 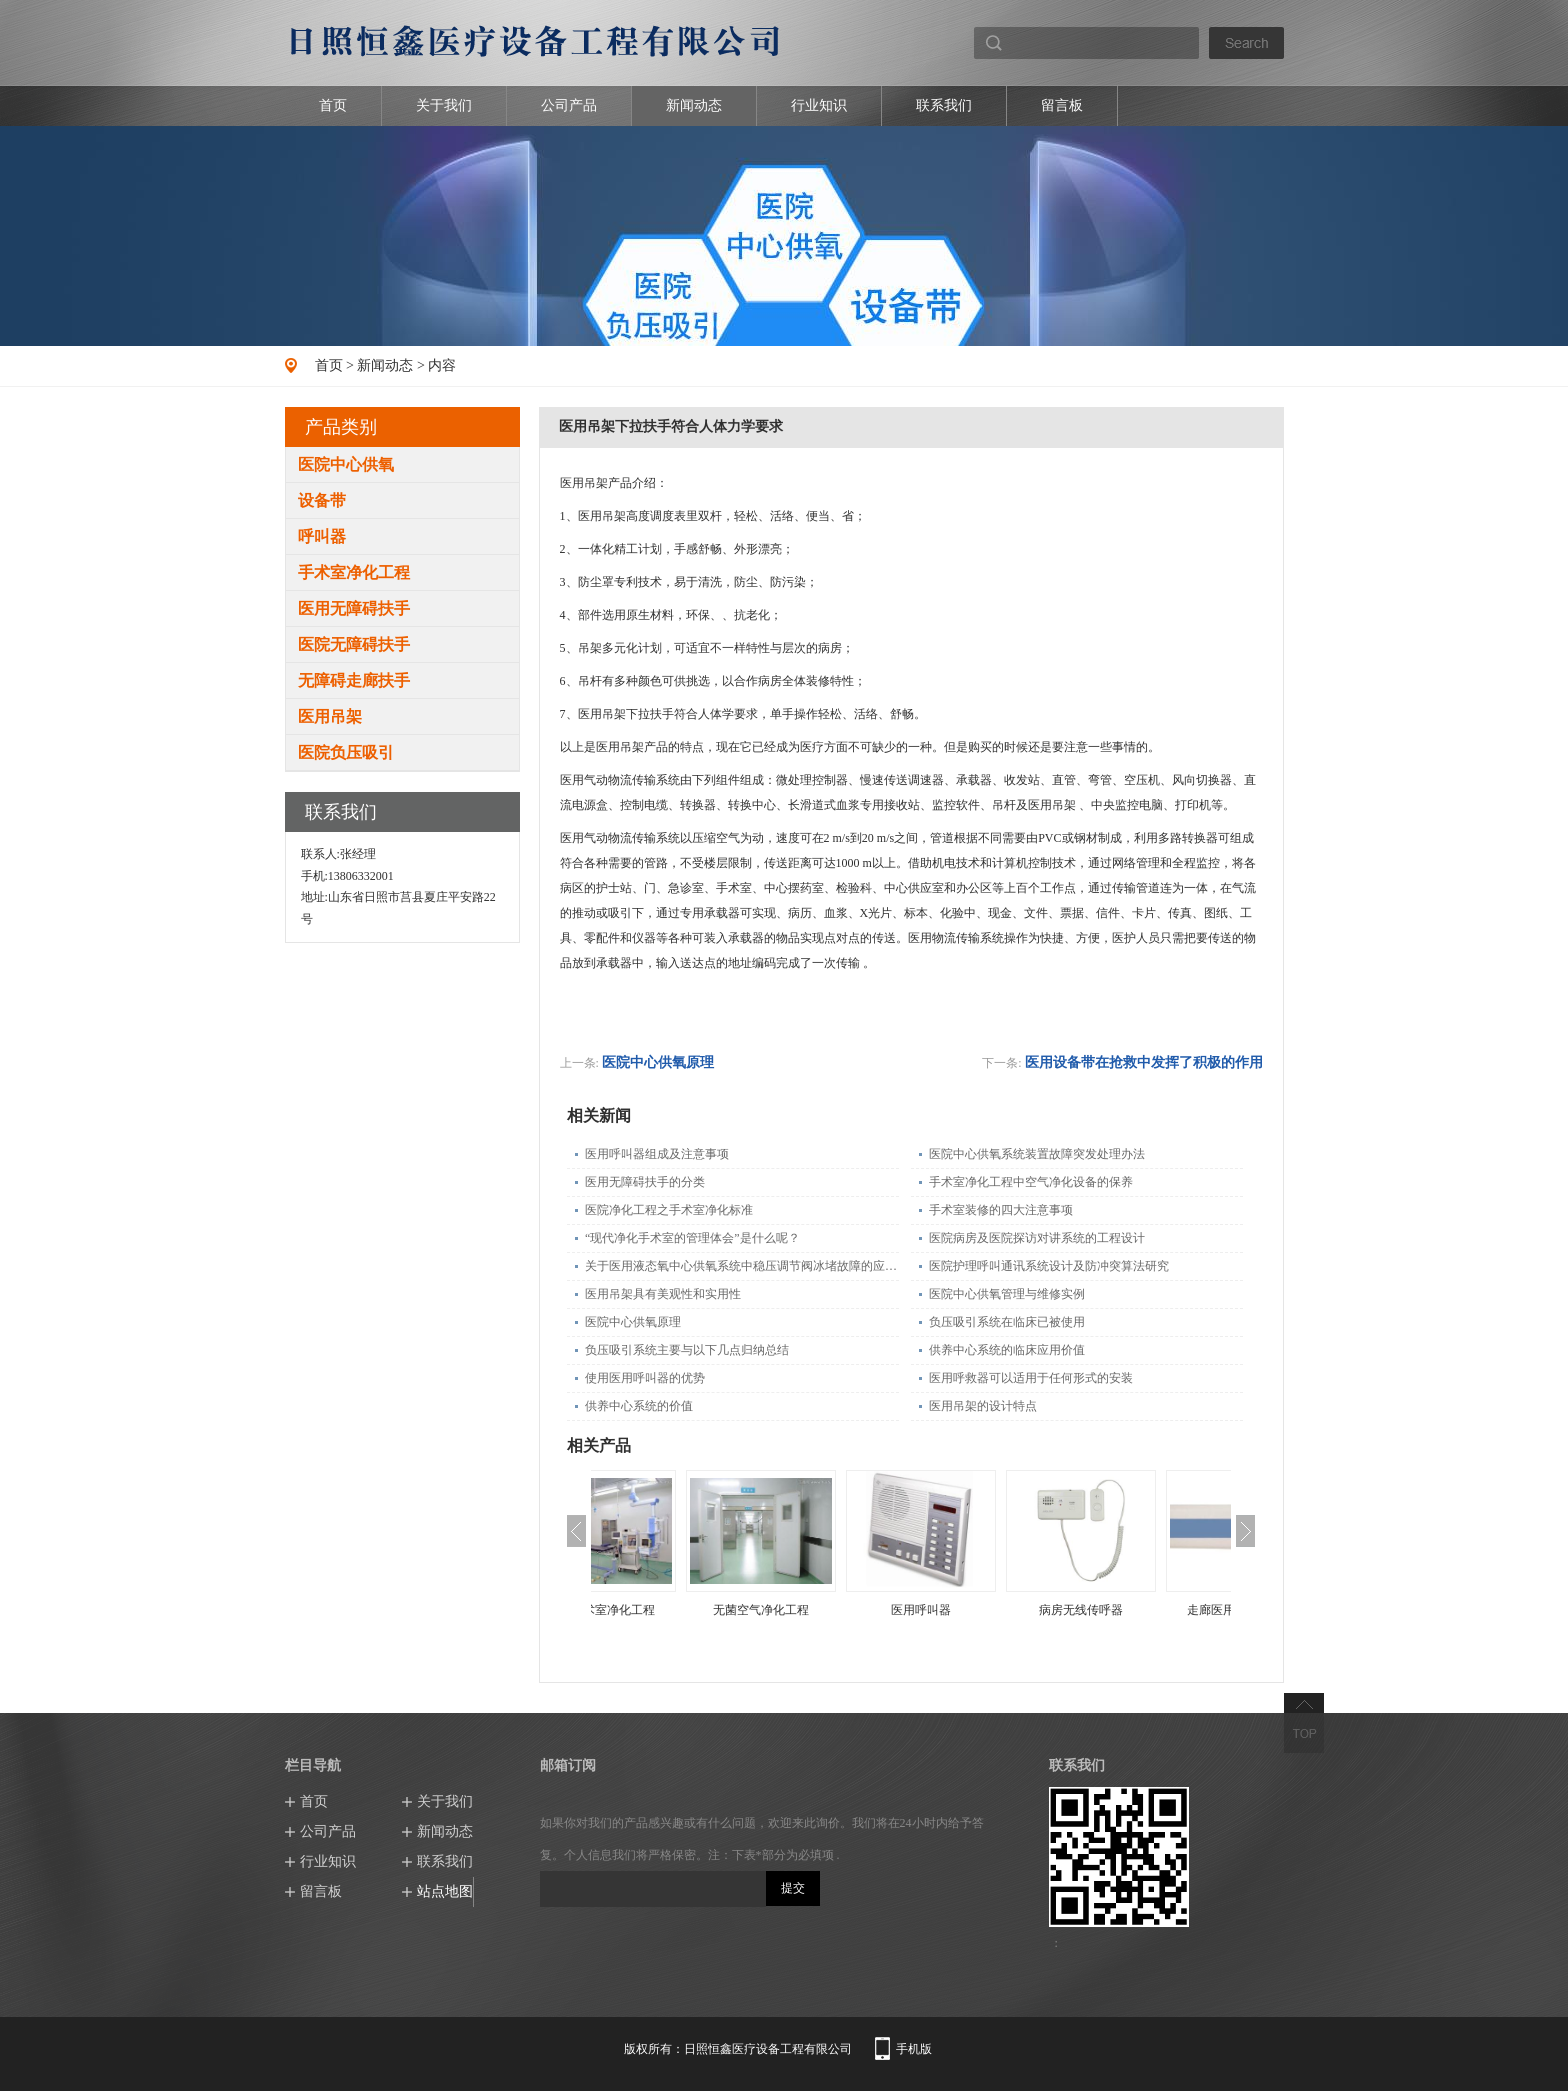 I want to click on 新闻动态, so click(x=694, y=105).